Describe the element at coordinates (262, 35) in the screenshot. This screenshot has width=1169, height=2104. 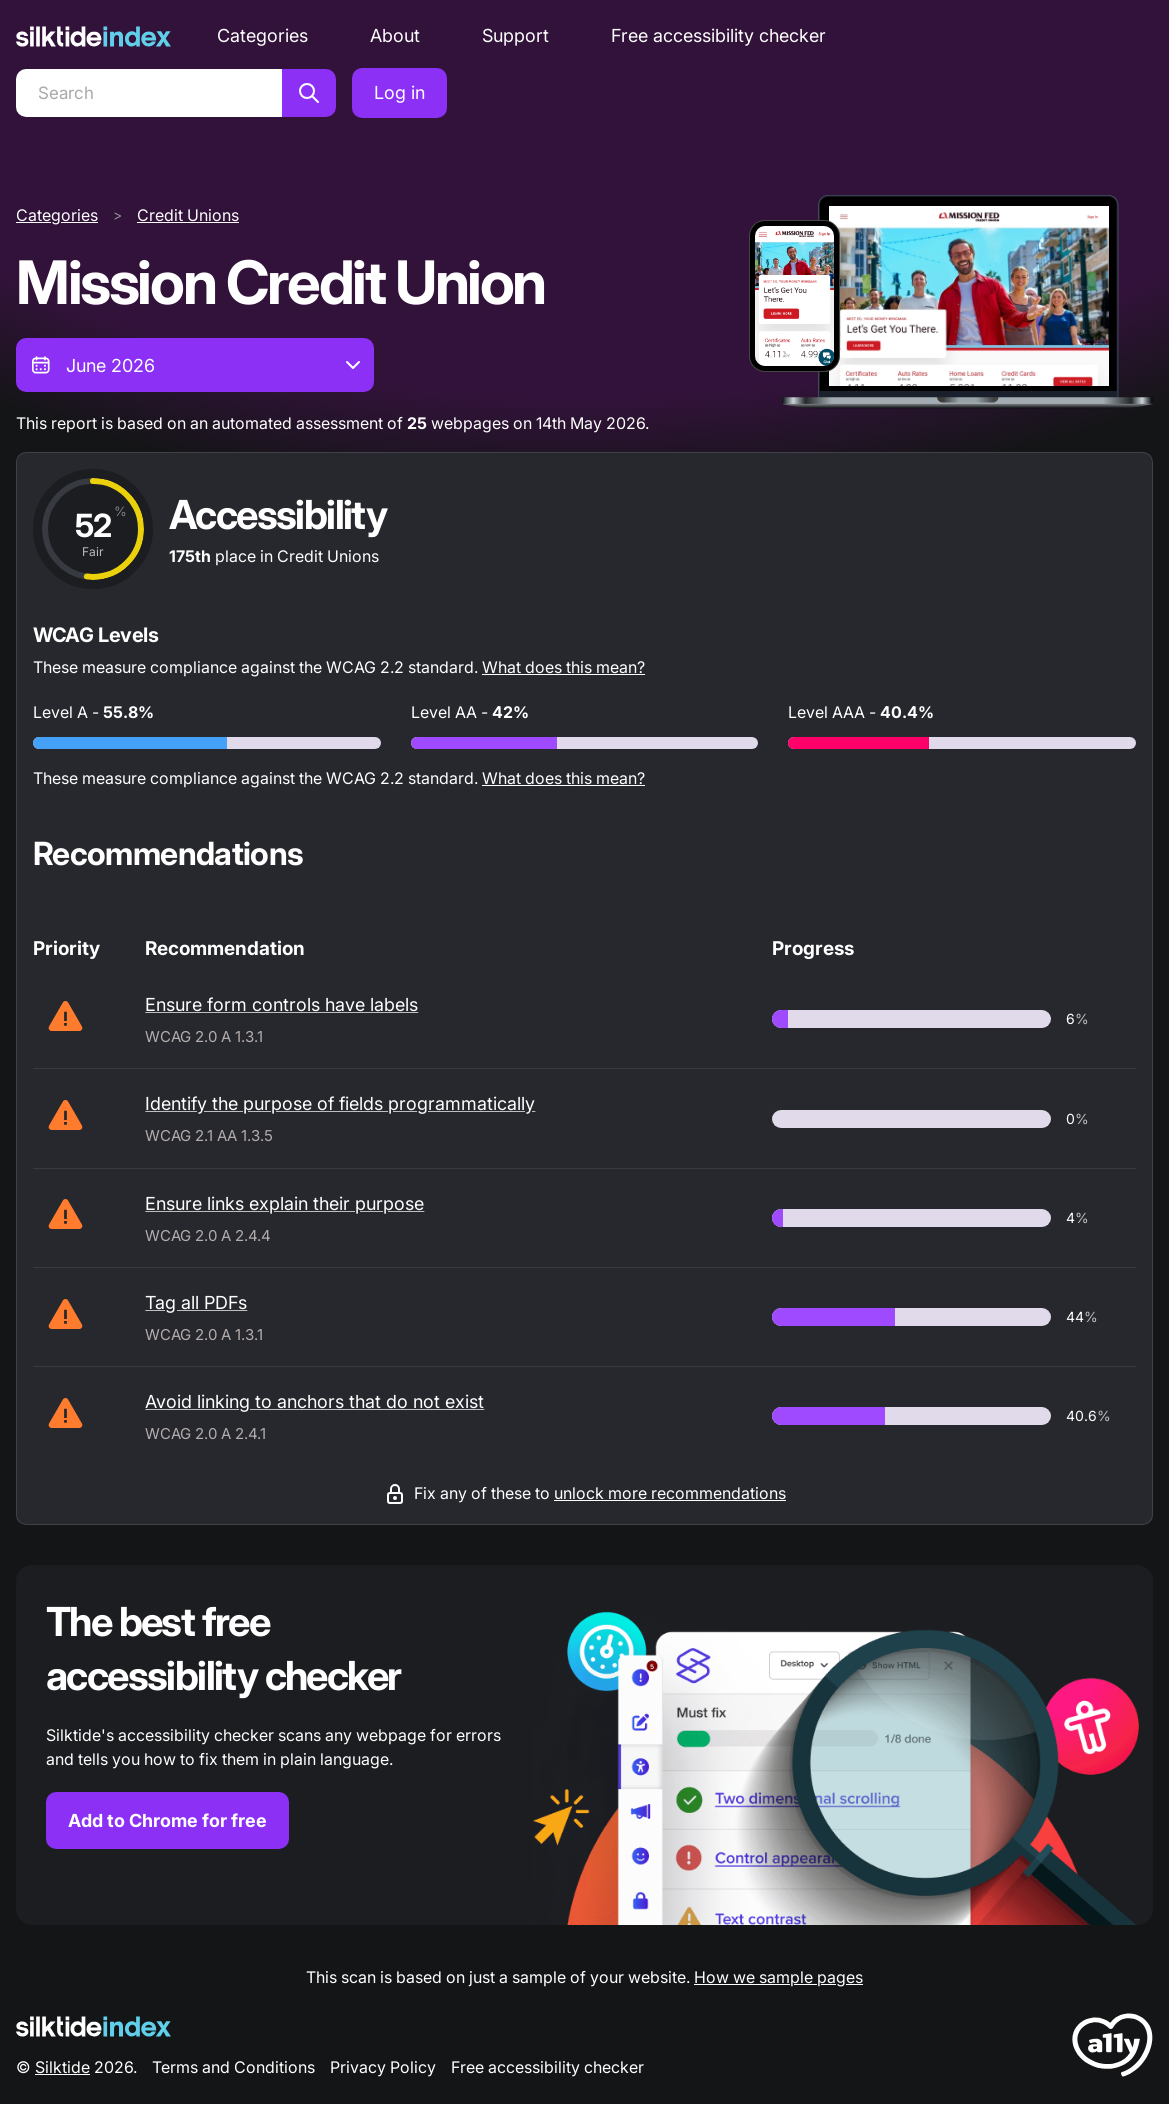
I see `Categories` at that location.